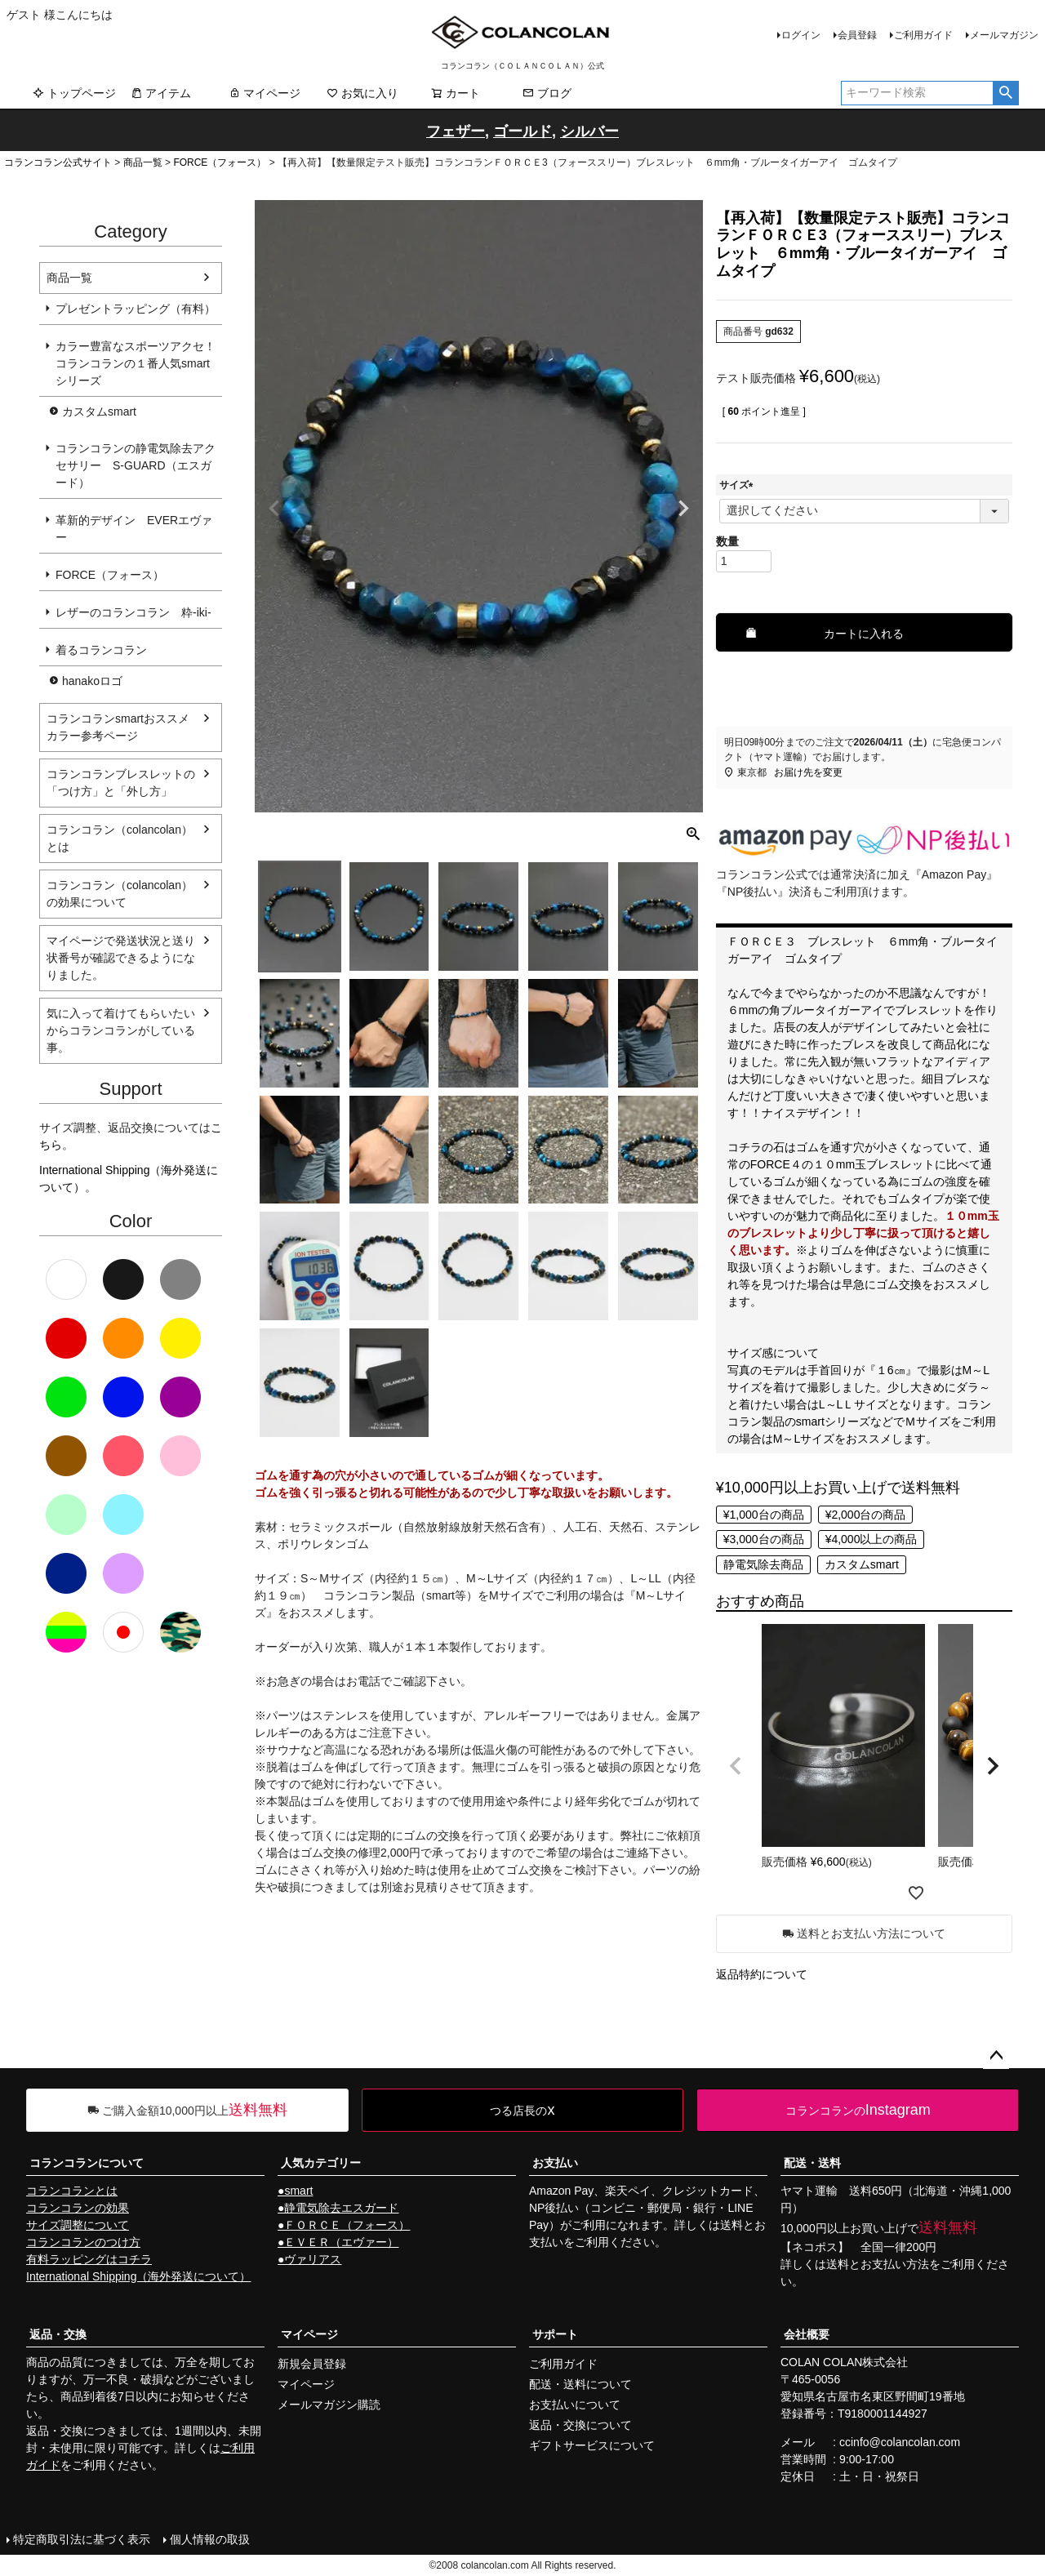  What do you see at coordinates (121, 957) in the screenshot?
I see `マイページで発送状況と送り状番号が確認できるようになりました。` at bounding box center [121, 957].